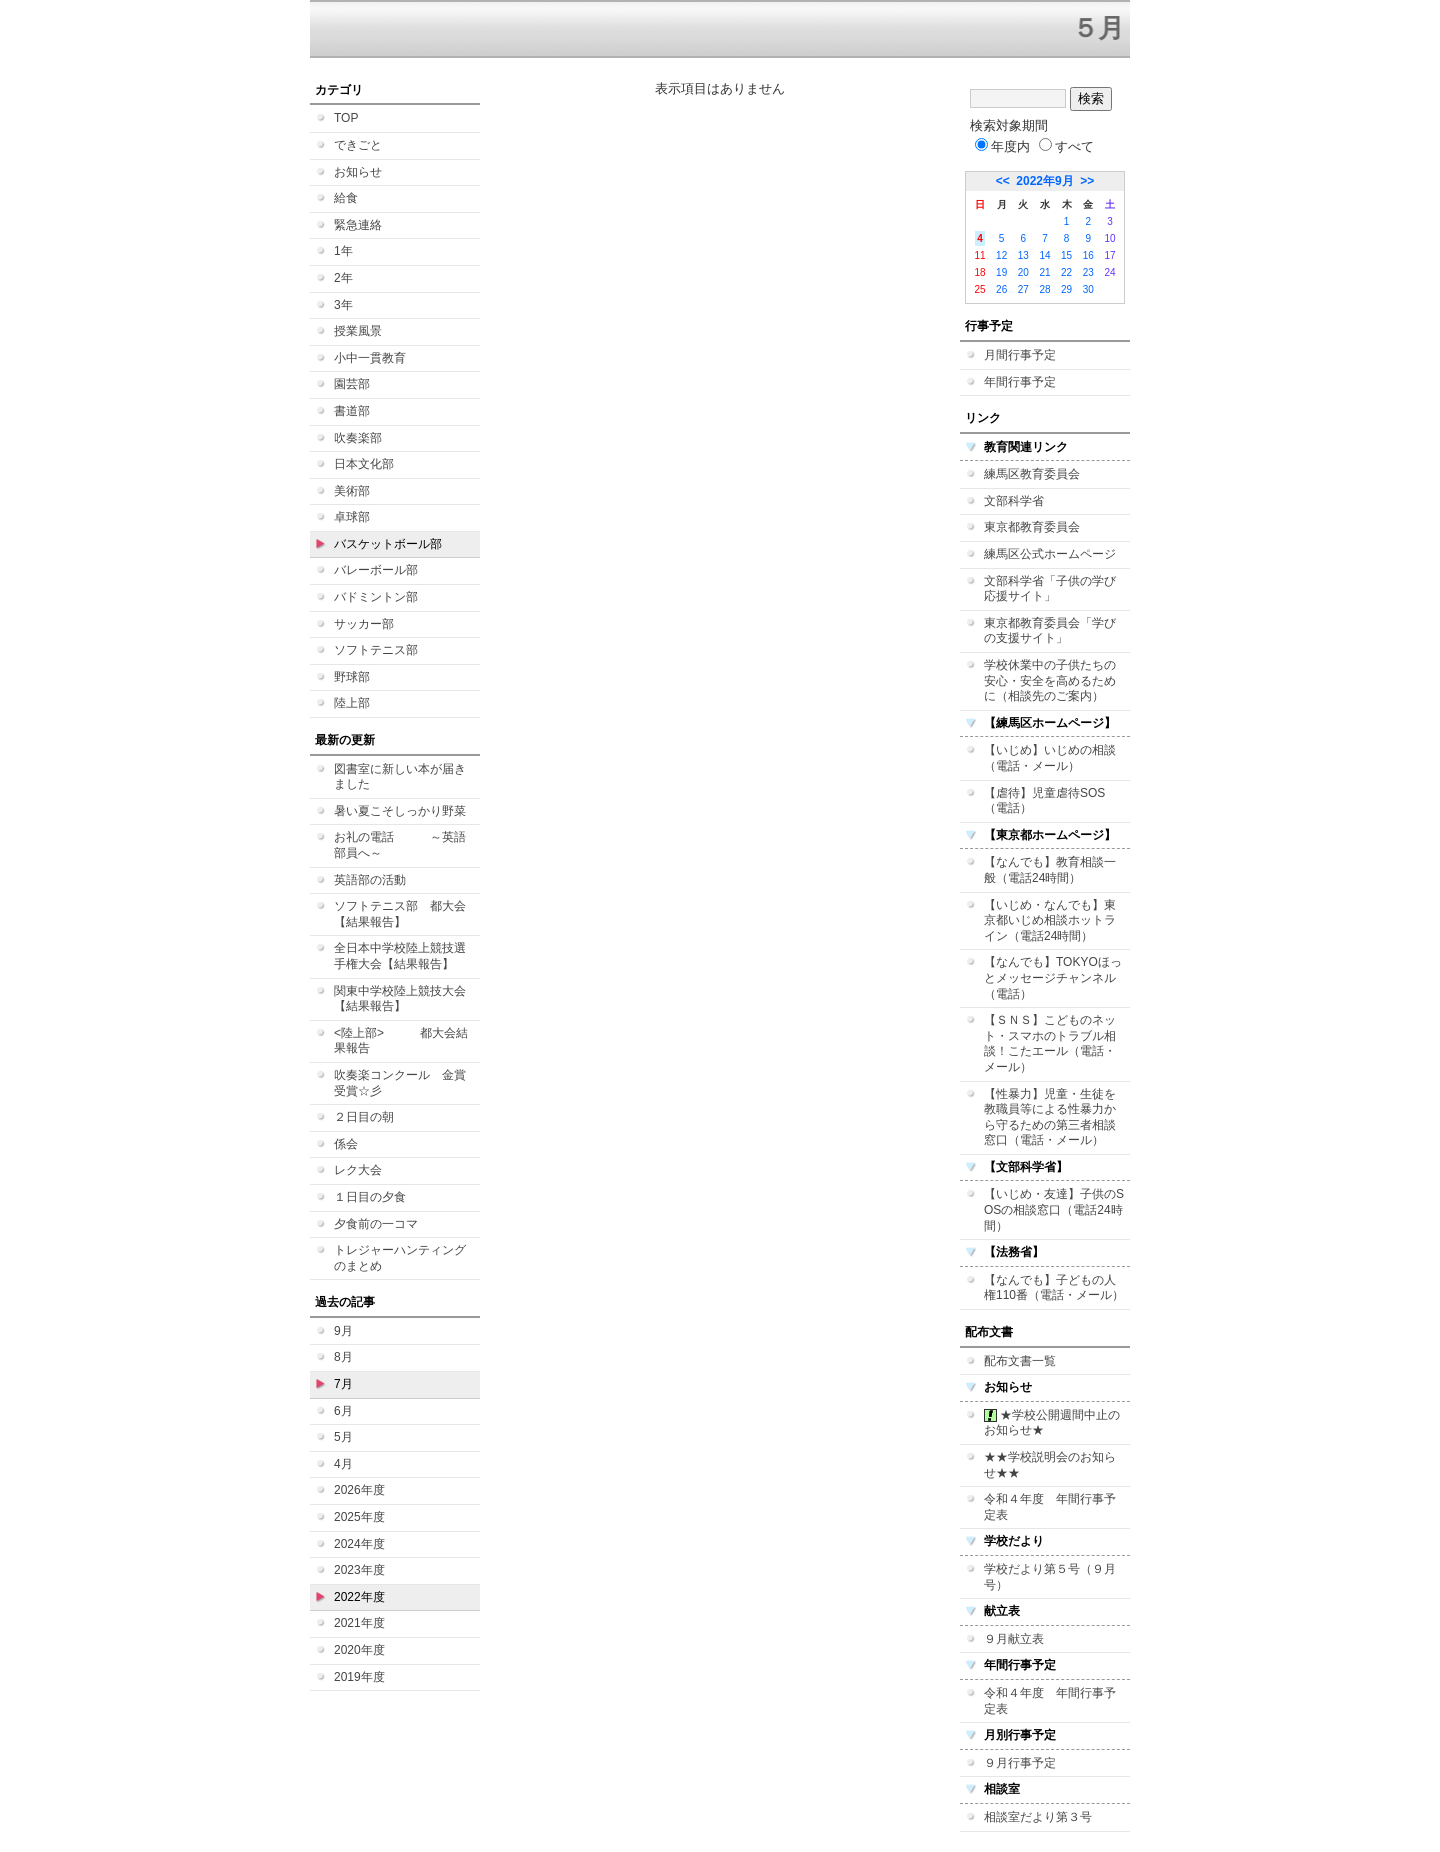 The width and height of the screenshot is (1440, 1852). What do you see at coordinates (343, 1411) in the screenshot?
I see `6月` at bounding box center [343, 1411].